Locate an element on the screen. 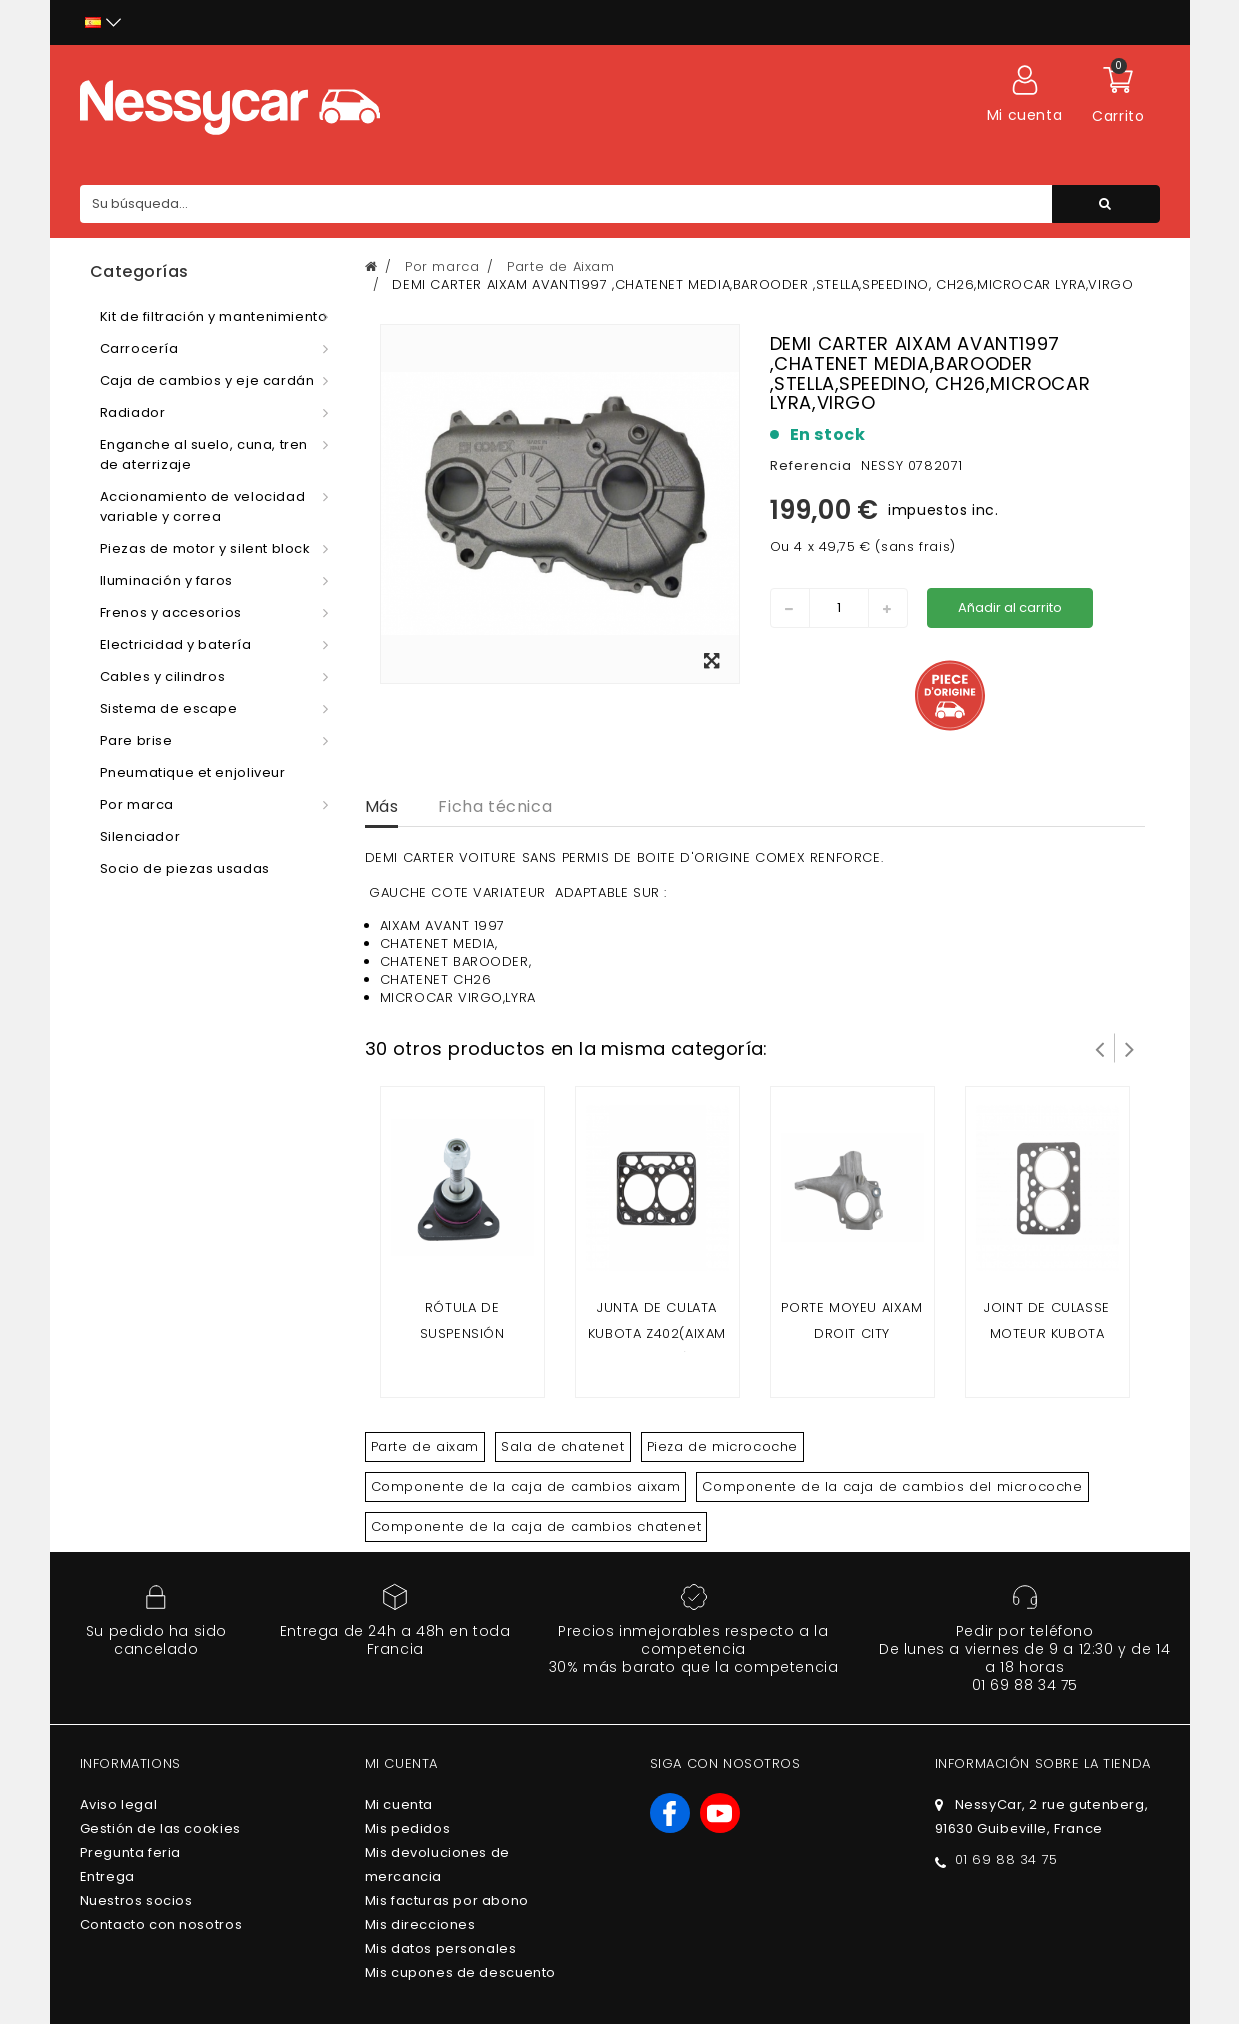  Prev is located at coordinates (1100, 1048).